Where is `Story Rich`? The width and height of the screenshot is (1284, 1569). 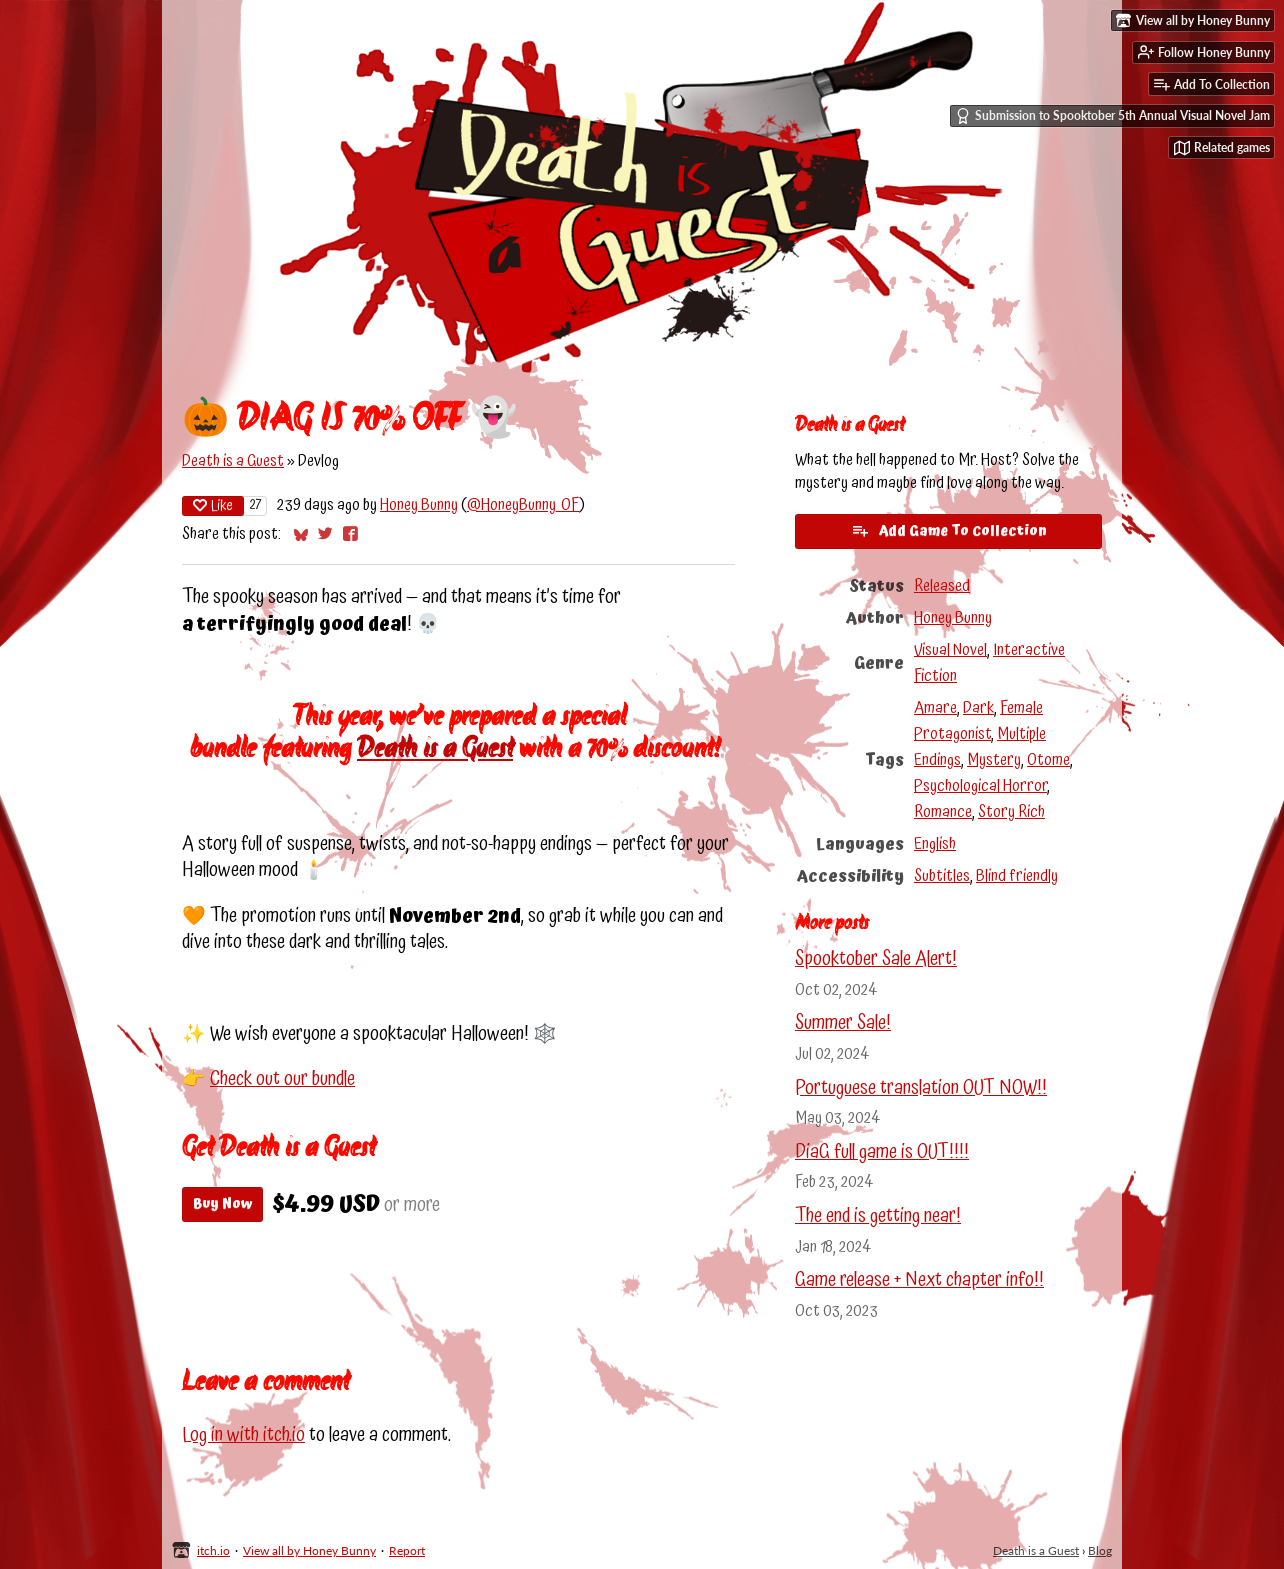 Story Rich is located at coordinates (1011, 812).